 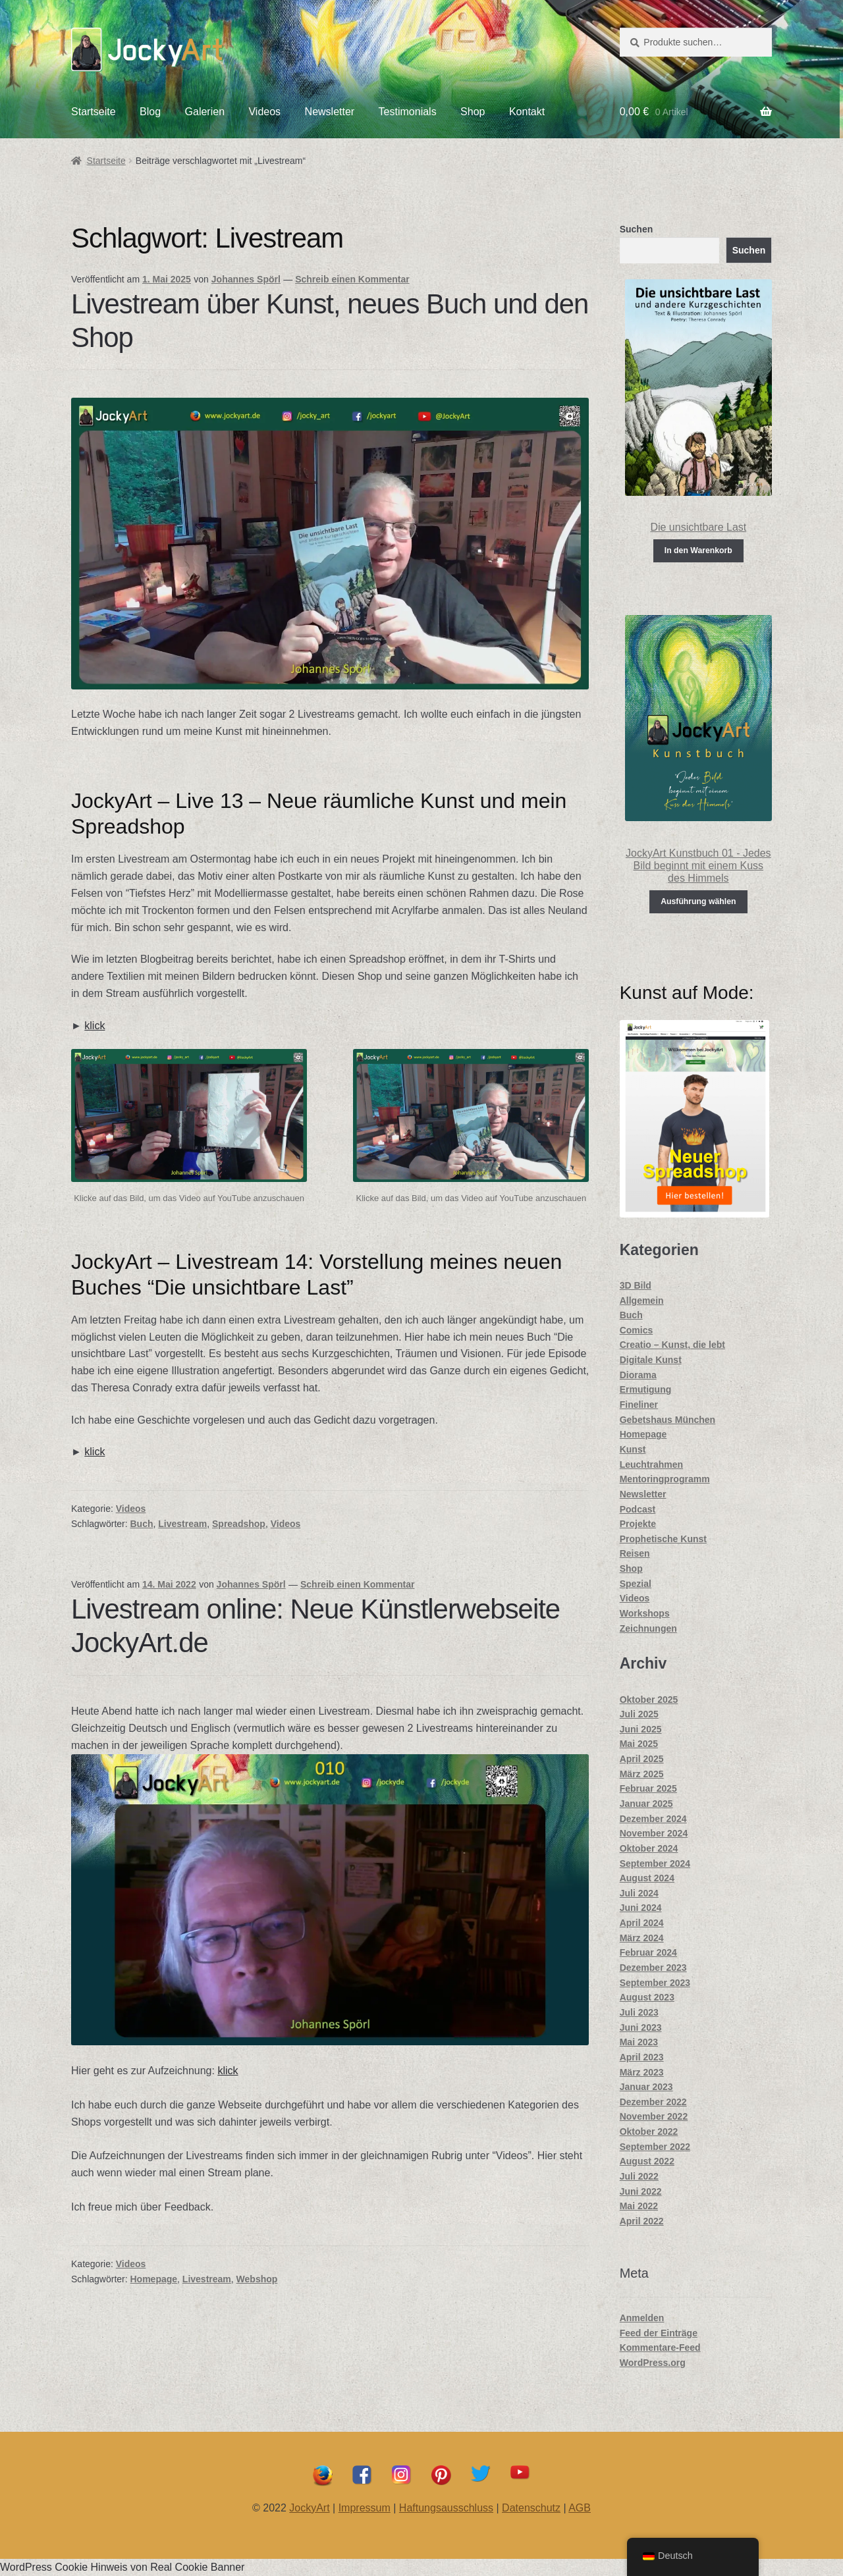 What do you see at coordinates (642, 1938) in the screenshot?
I see `März 2024` at bounding box center [642, 1938].